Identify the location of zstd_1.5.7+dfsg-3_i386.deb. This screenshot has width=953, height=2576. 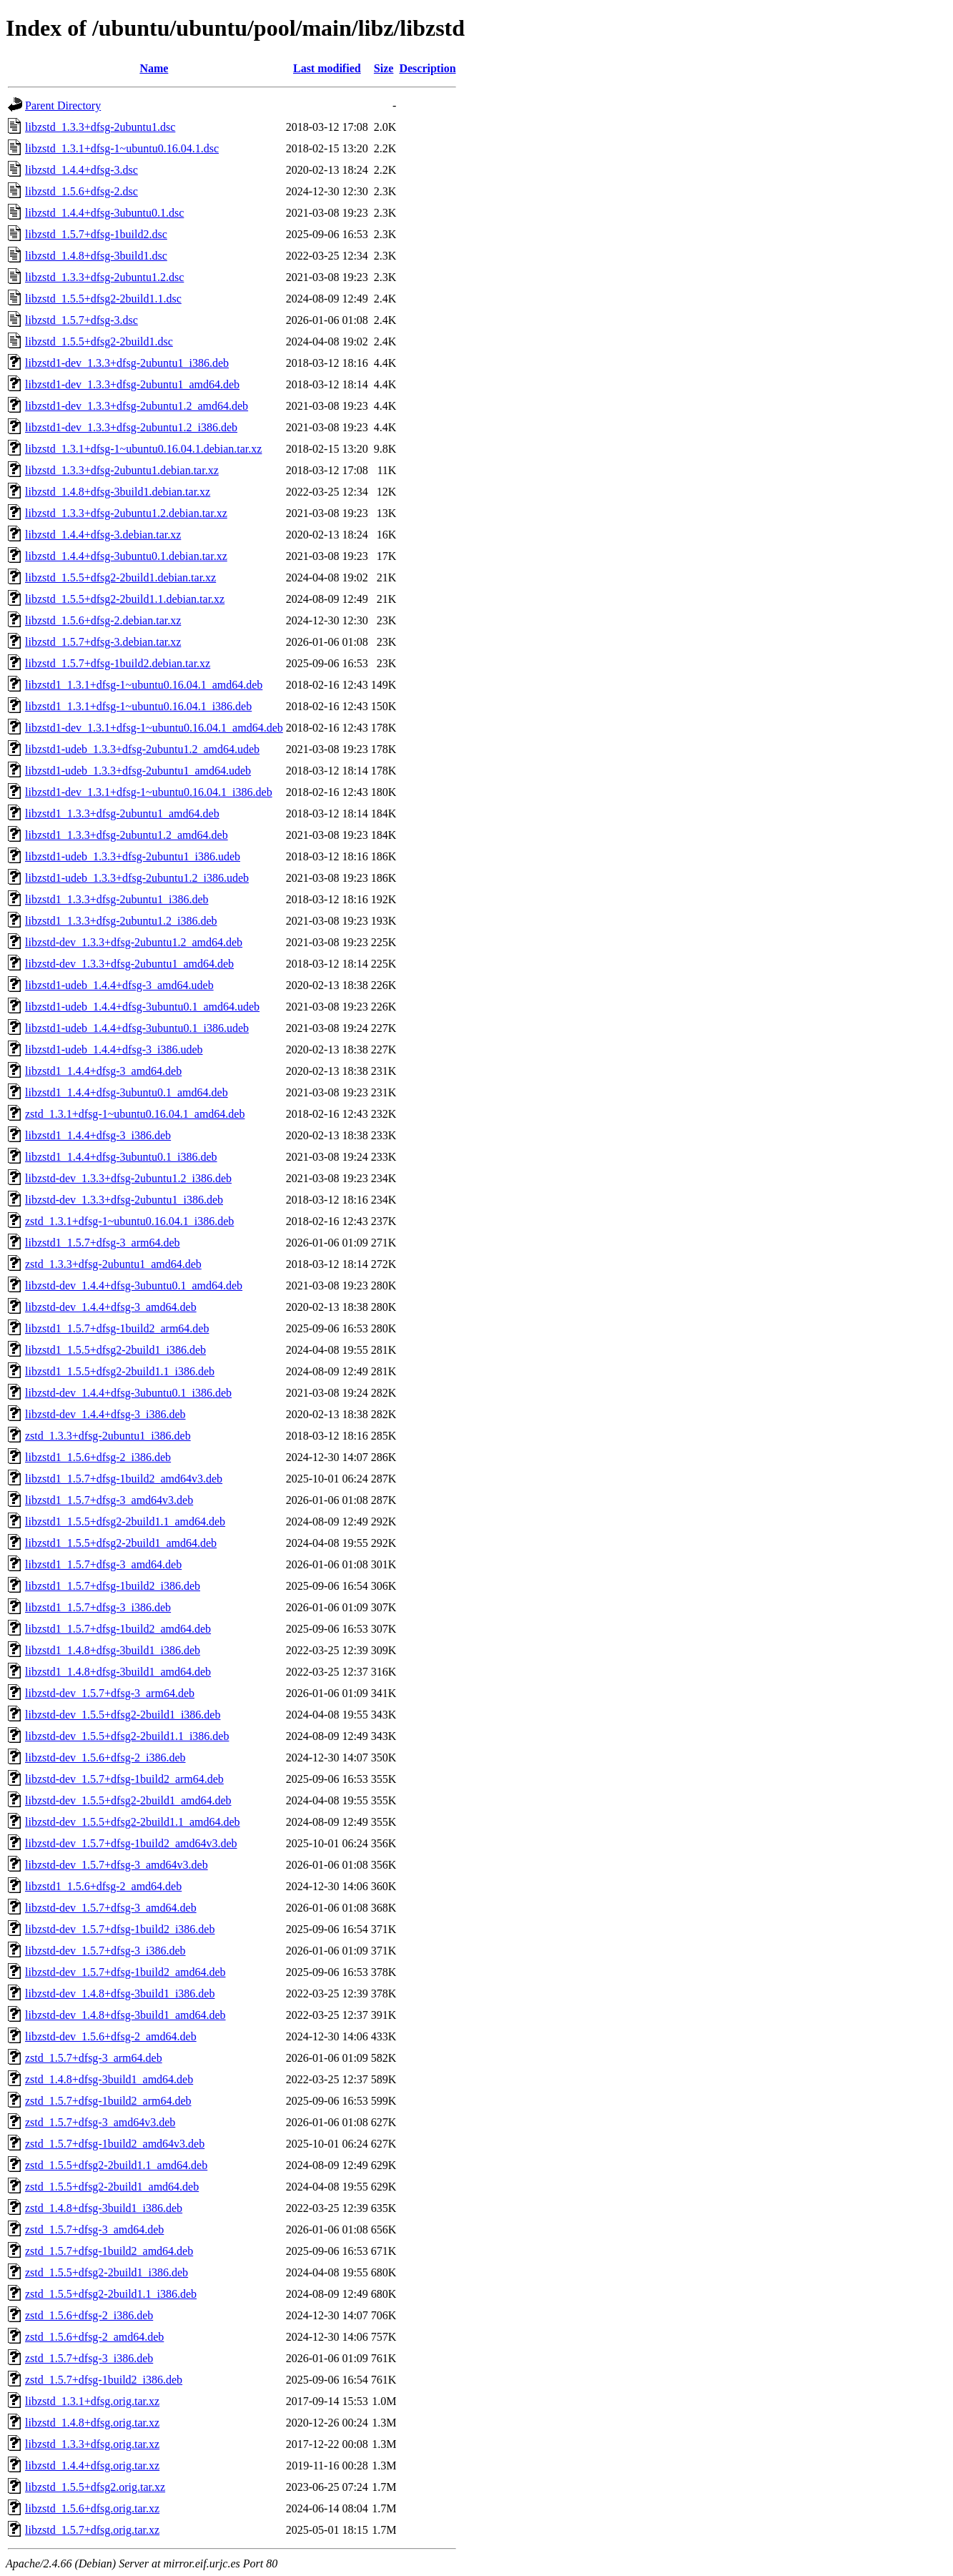
(89, 2358).